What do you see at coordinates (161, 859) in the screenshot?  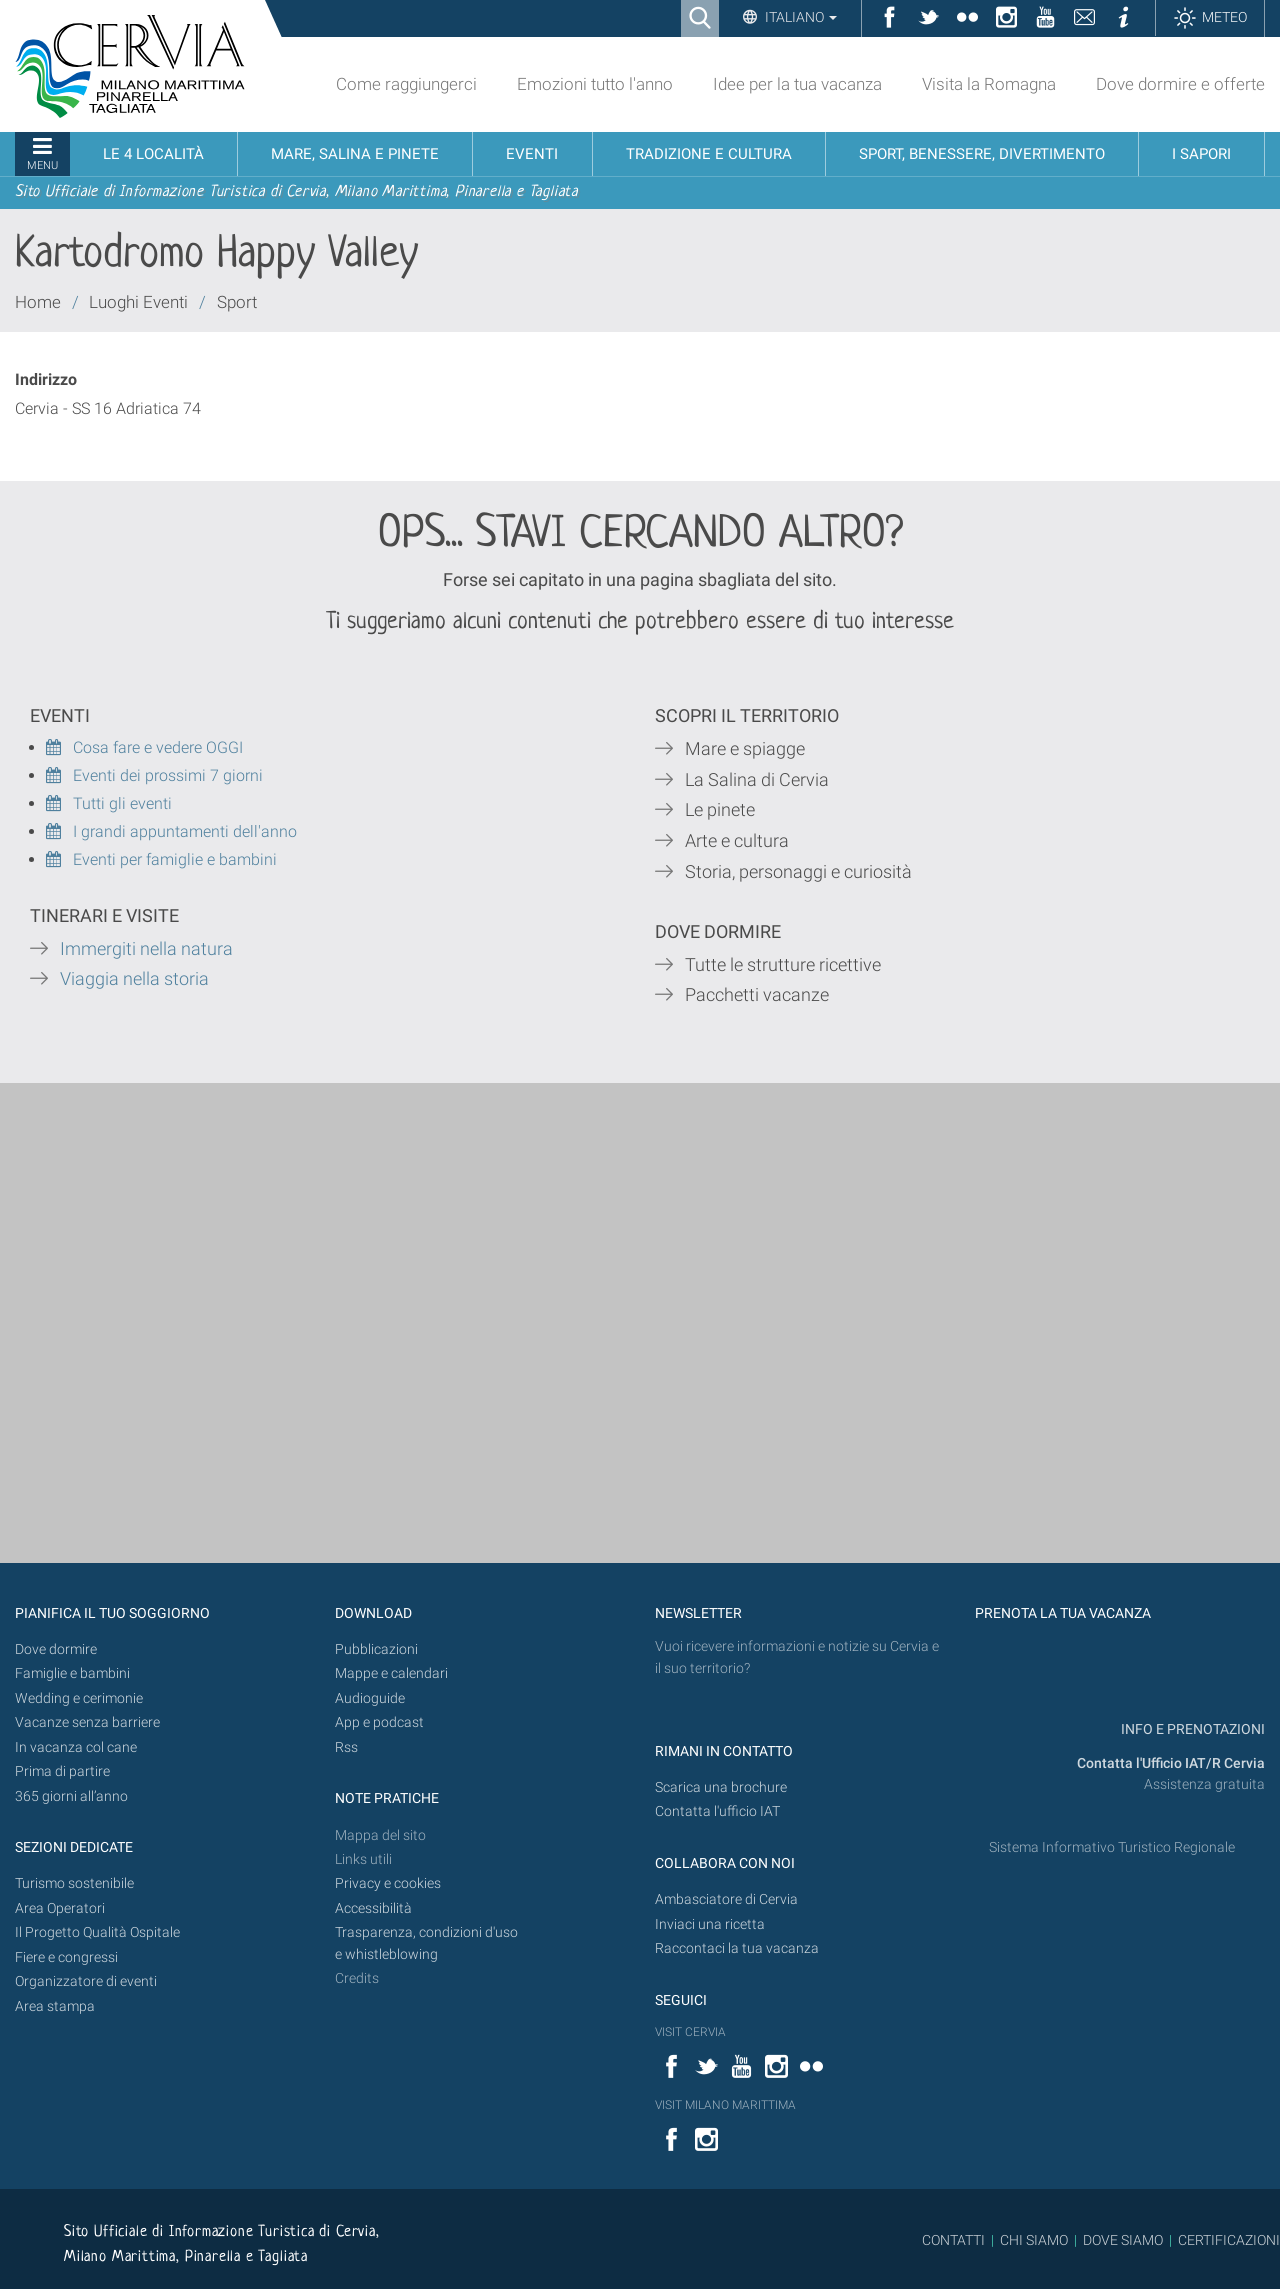 I see `Eventi per famiglie e bambini` at bounding box center [161, 859].